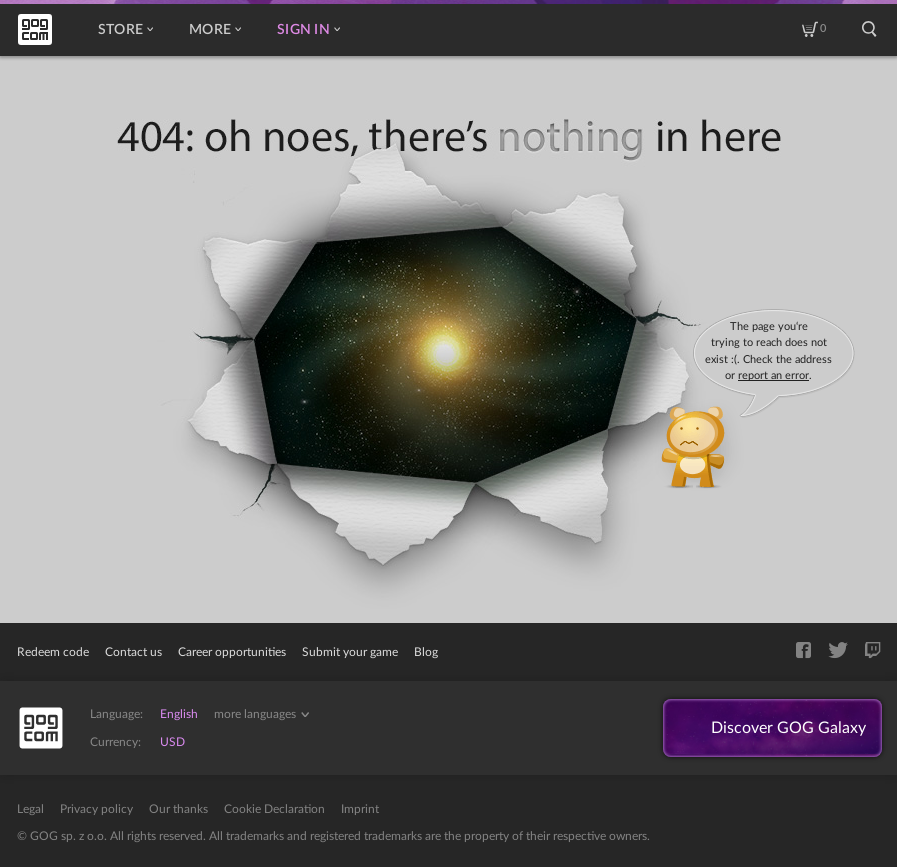 This screenshot has height=867, width=897. What do you see at coordinates (30, 809) in the screenshot?
I see `Legal` at bounding box center [30, 809].